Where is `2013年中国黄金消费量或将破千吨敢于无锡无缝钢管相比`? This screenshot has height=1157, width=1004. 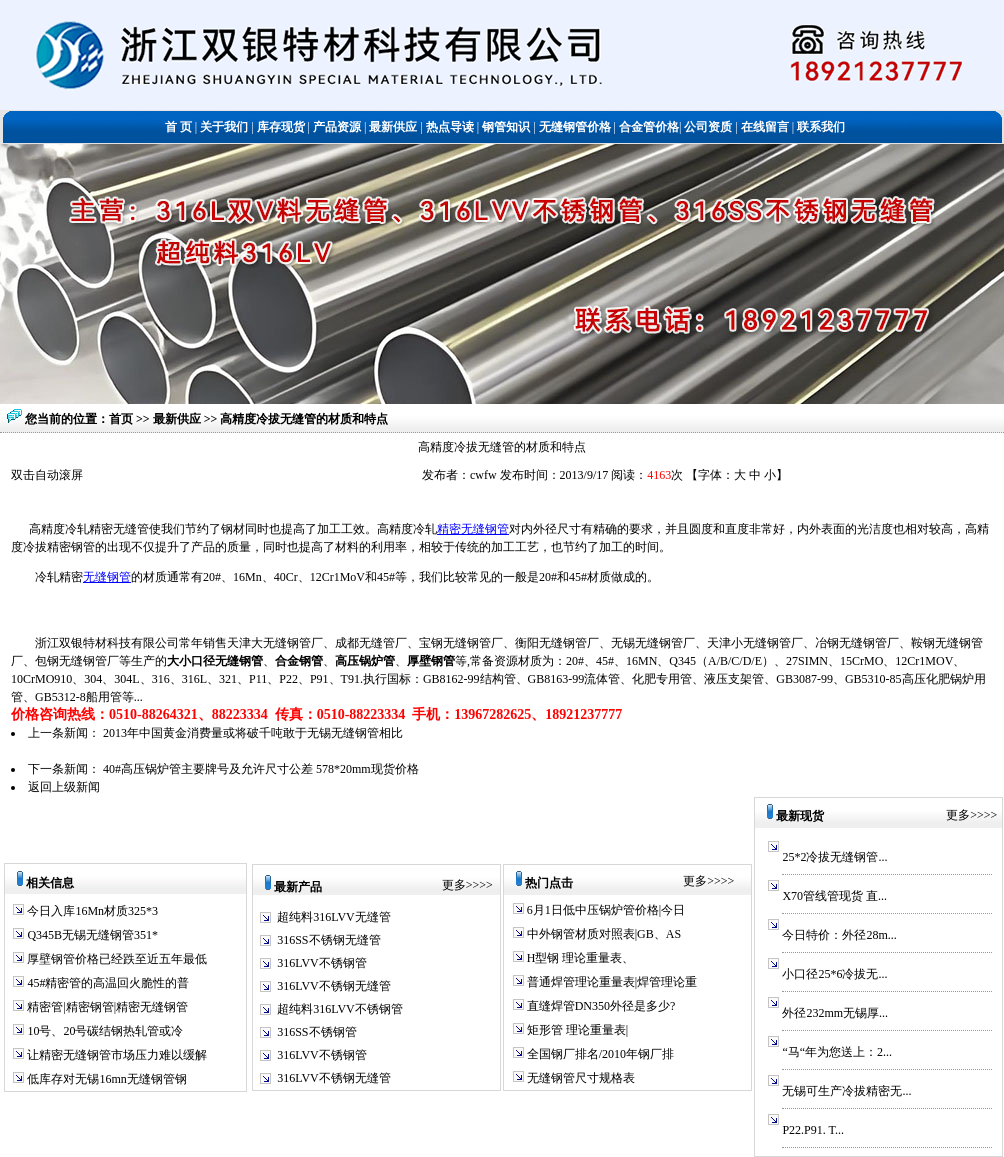
2013年中国黄金消费量或将破千吨敢于无锡无缝钢管相比 is located at coordinates (253, 733).